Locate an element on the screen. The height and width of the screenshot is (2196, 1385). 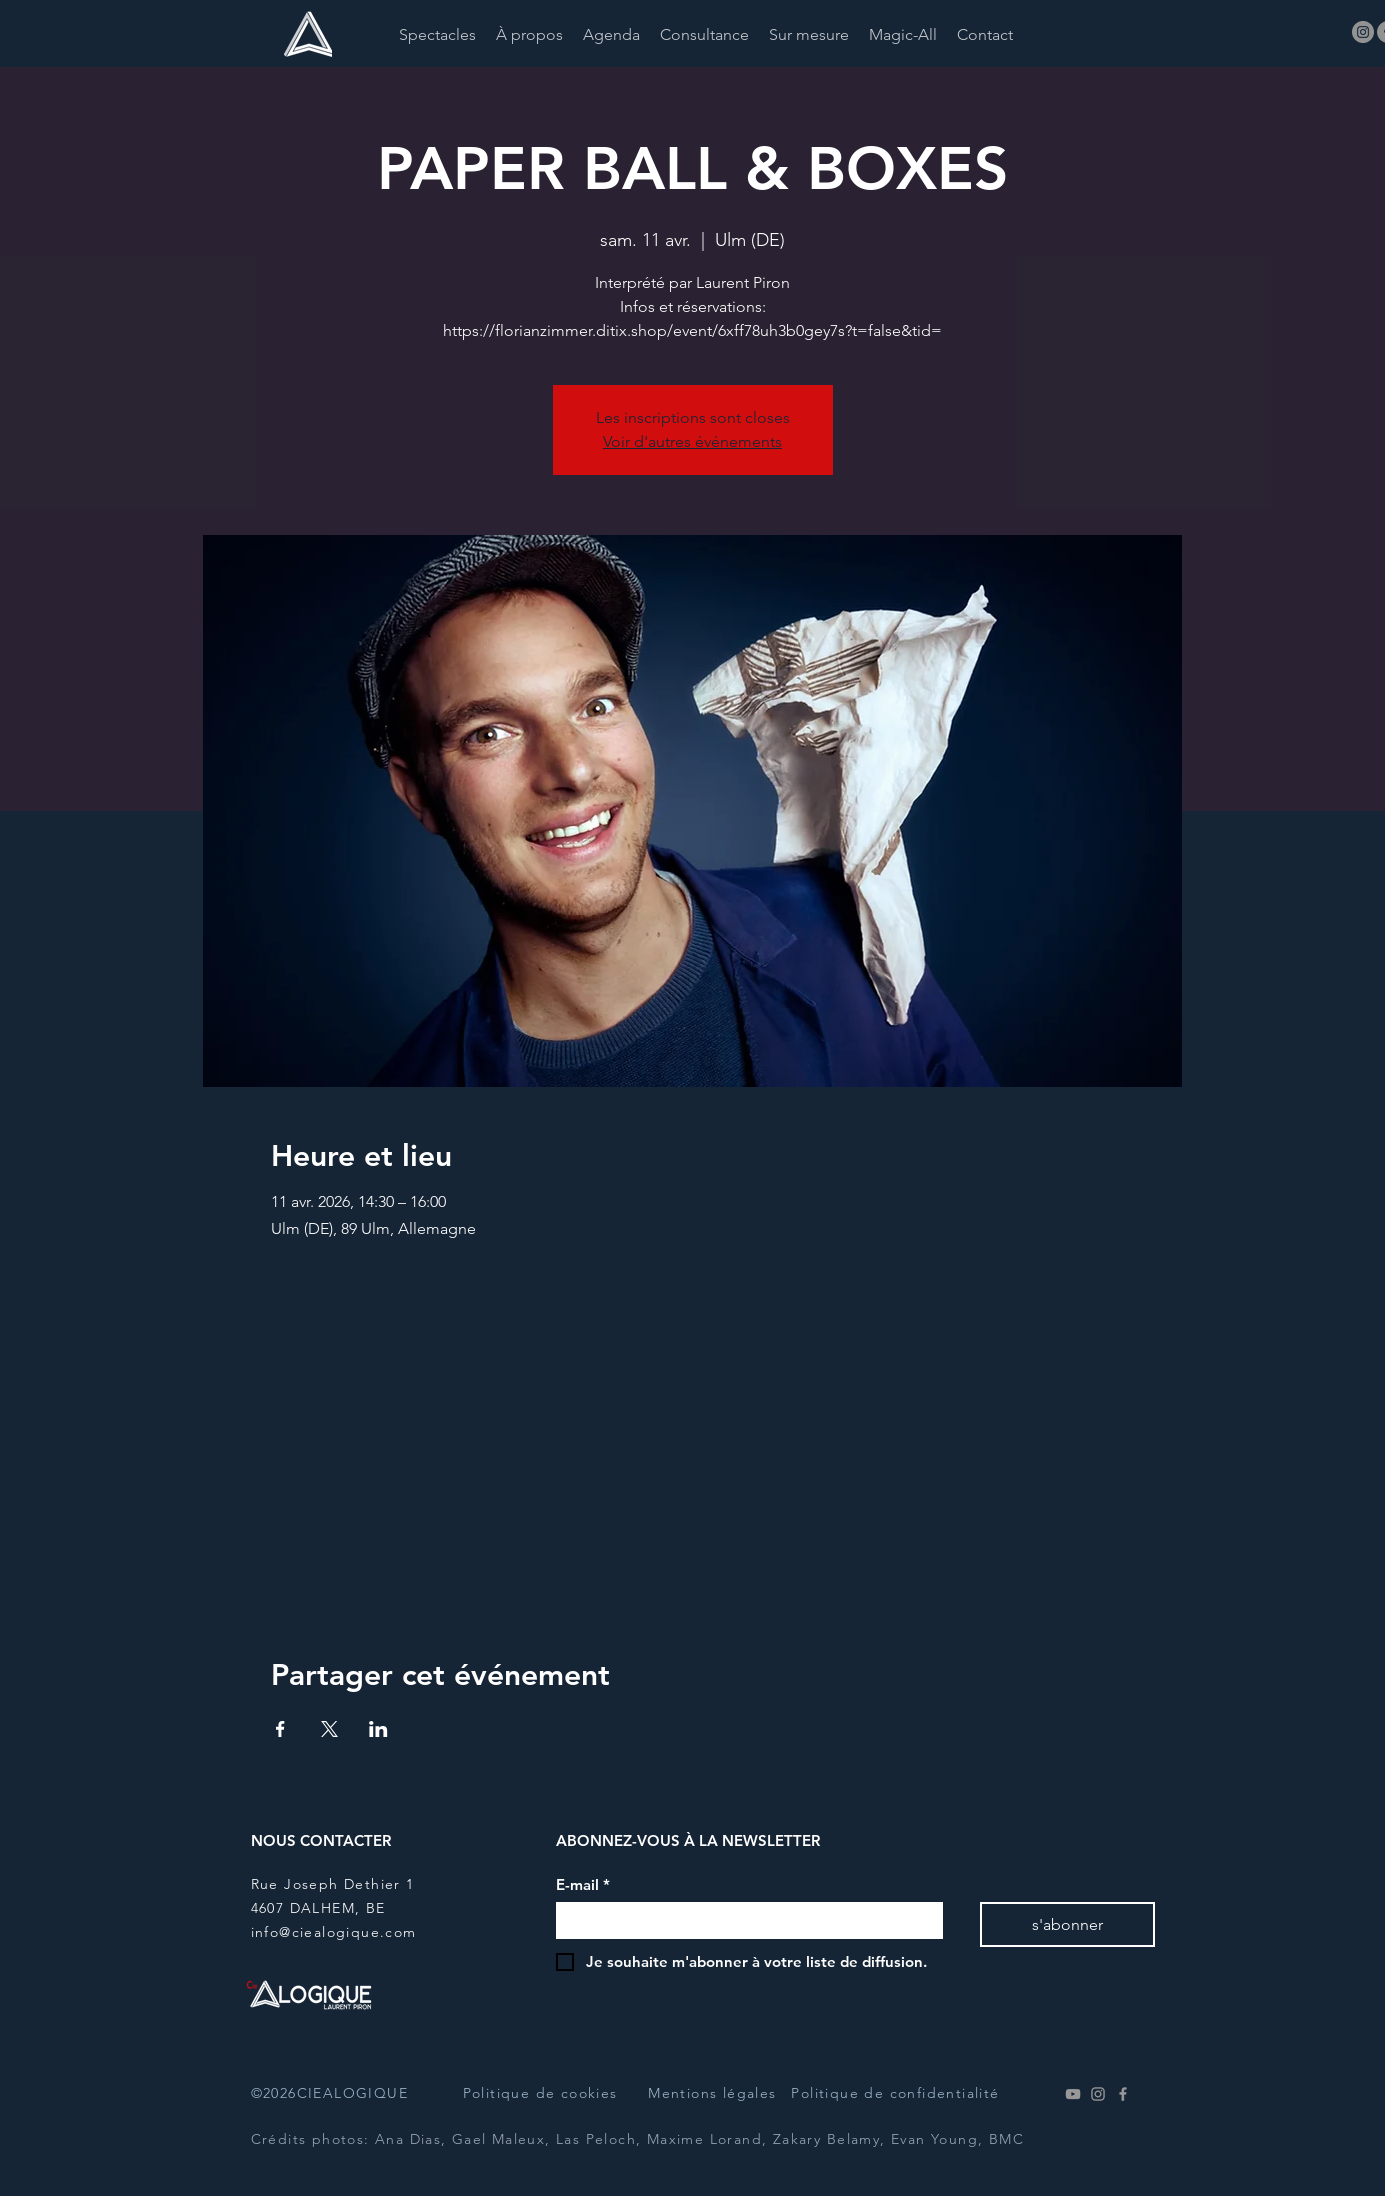
[Instagram] is located at coordinates (1363, 32).